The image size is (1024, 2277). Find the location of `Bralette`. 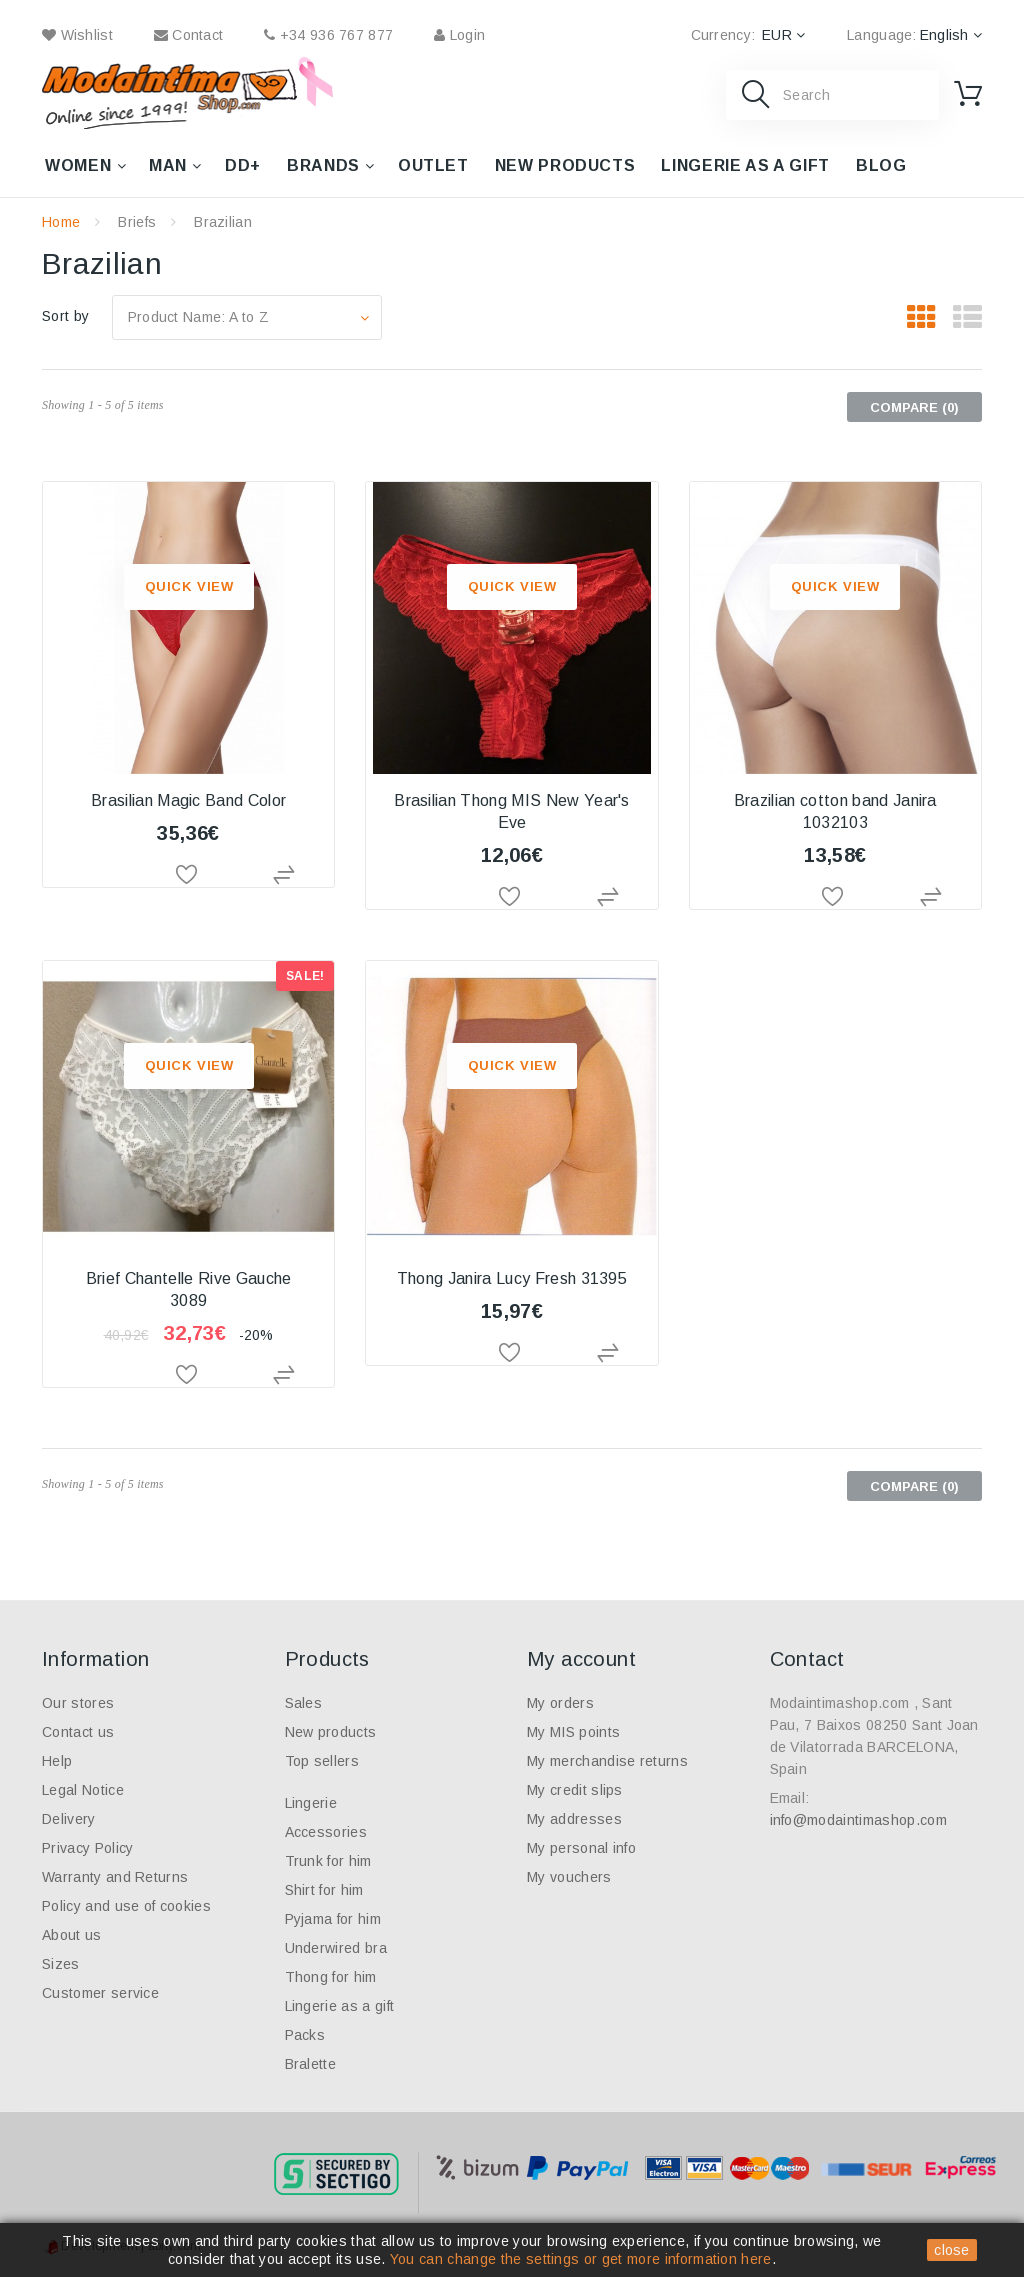

Bralette is located at coordinates (311, 2064).